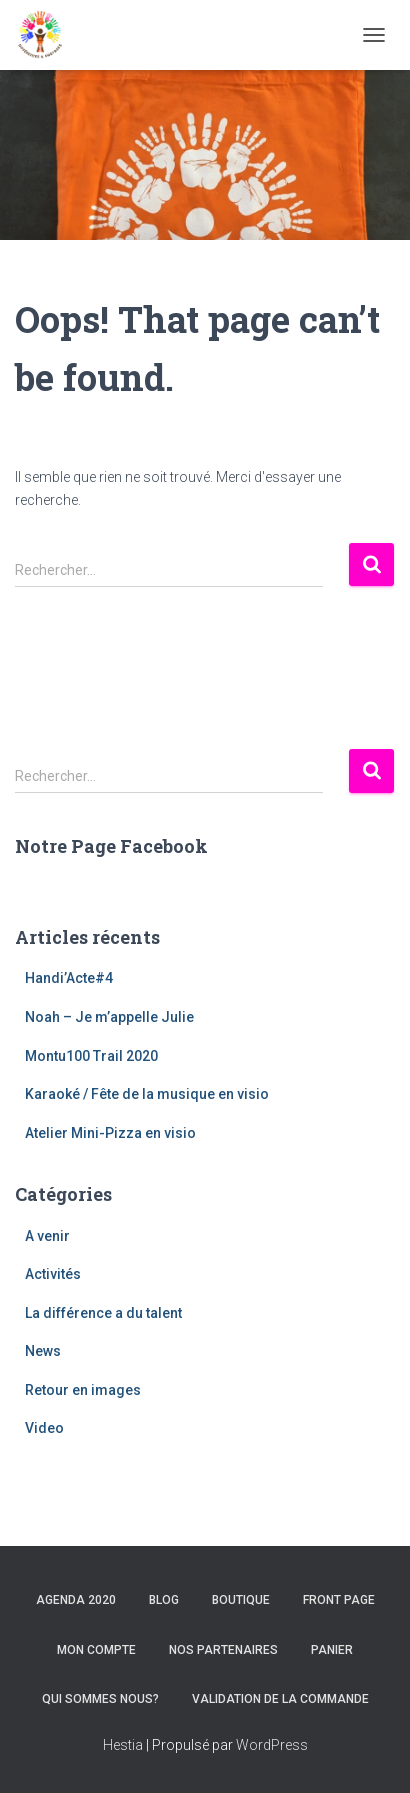  I want to click on Mon compte, so click(96, 1650).